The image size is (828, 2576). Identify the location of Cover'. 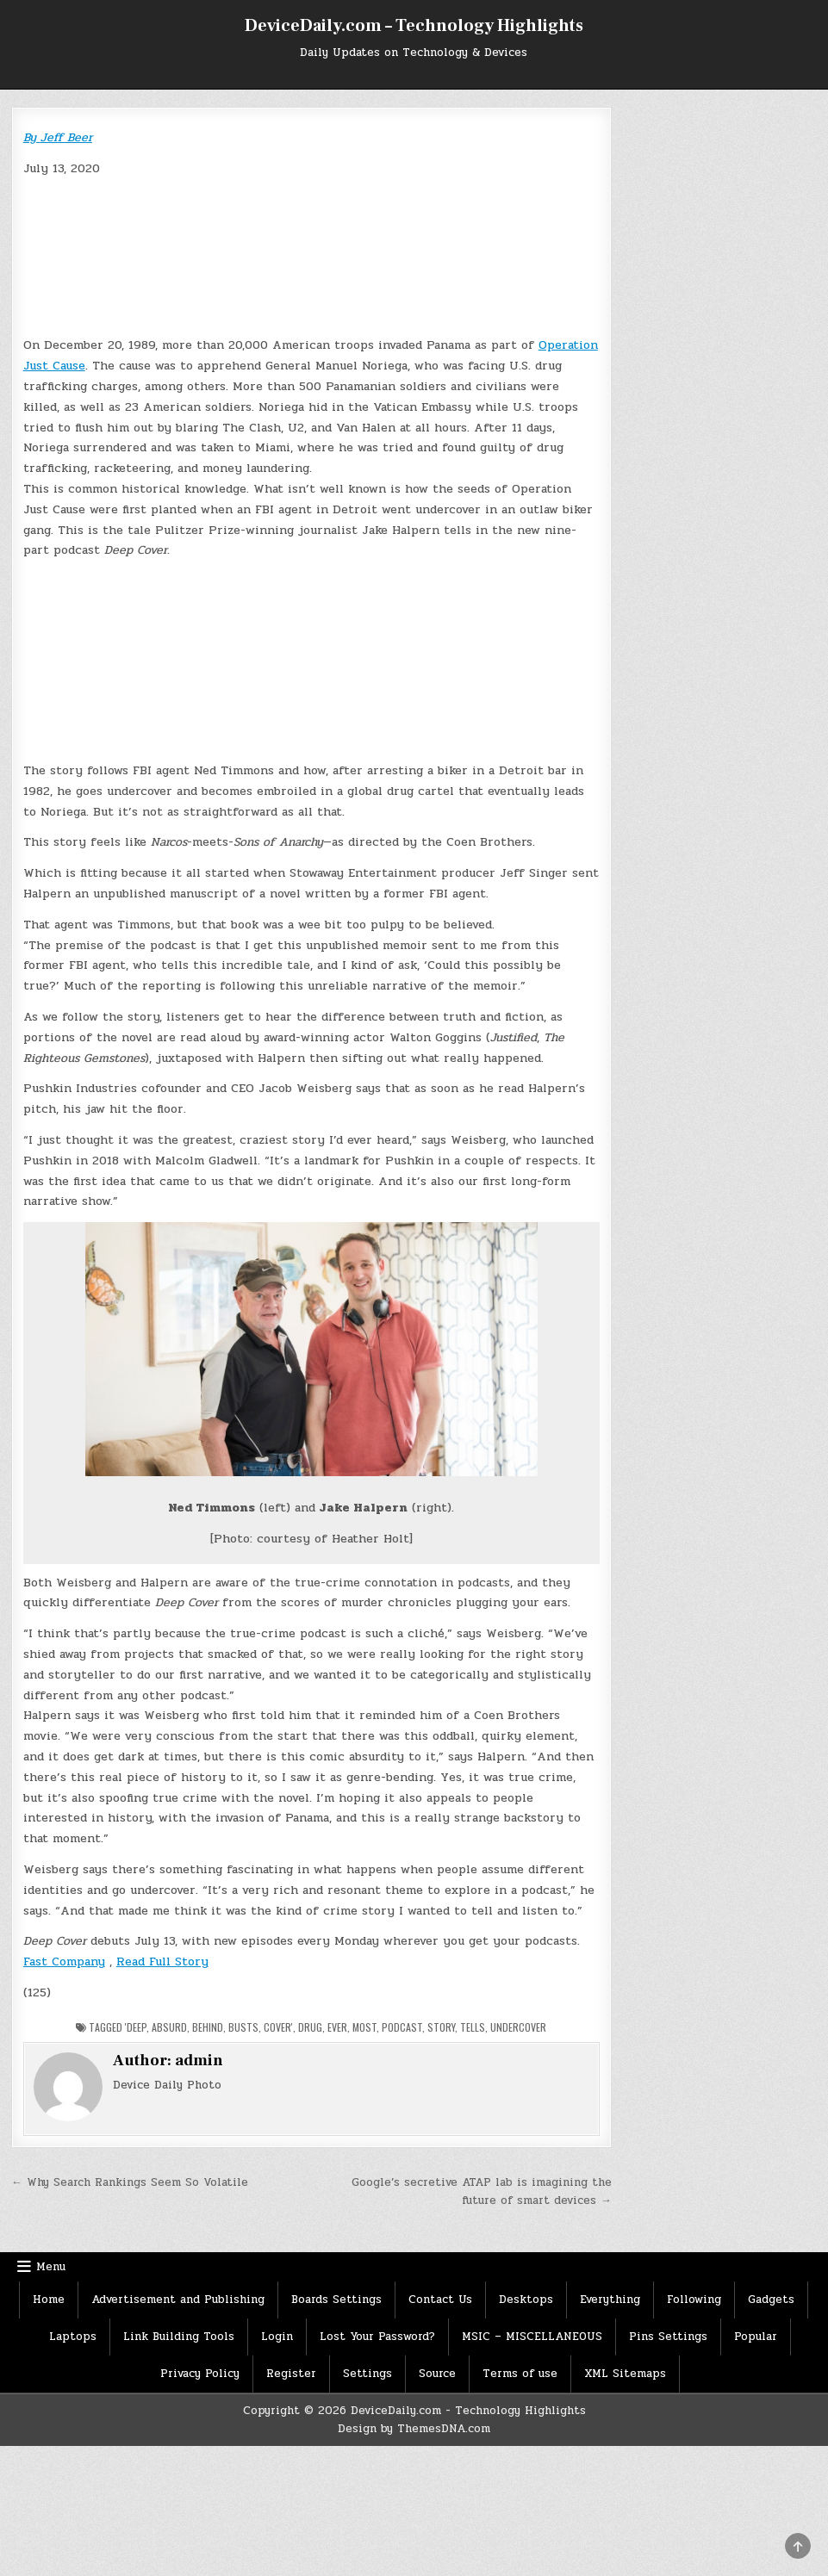
(278, 2027).